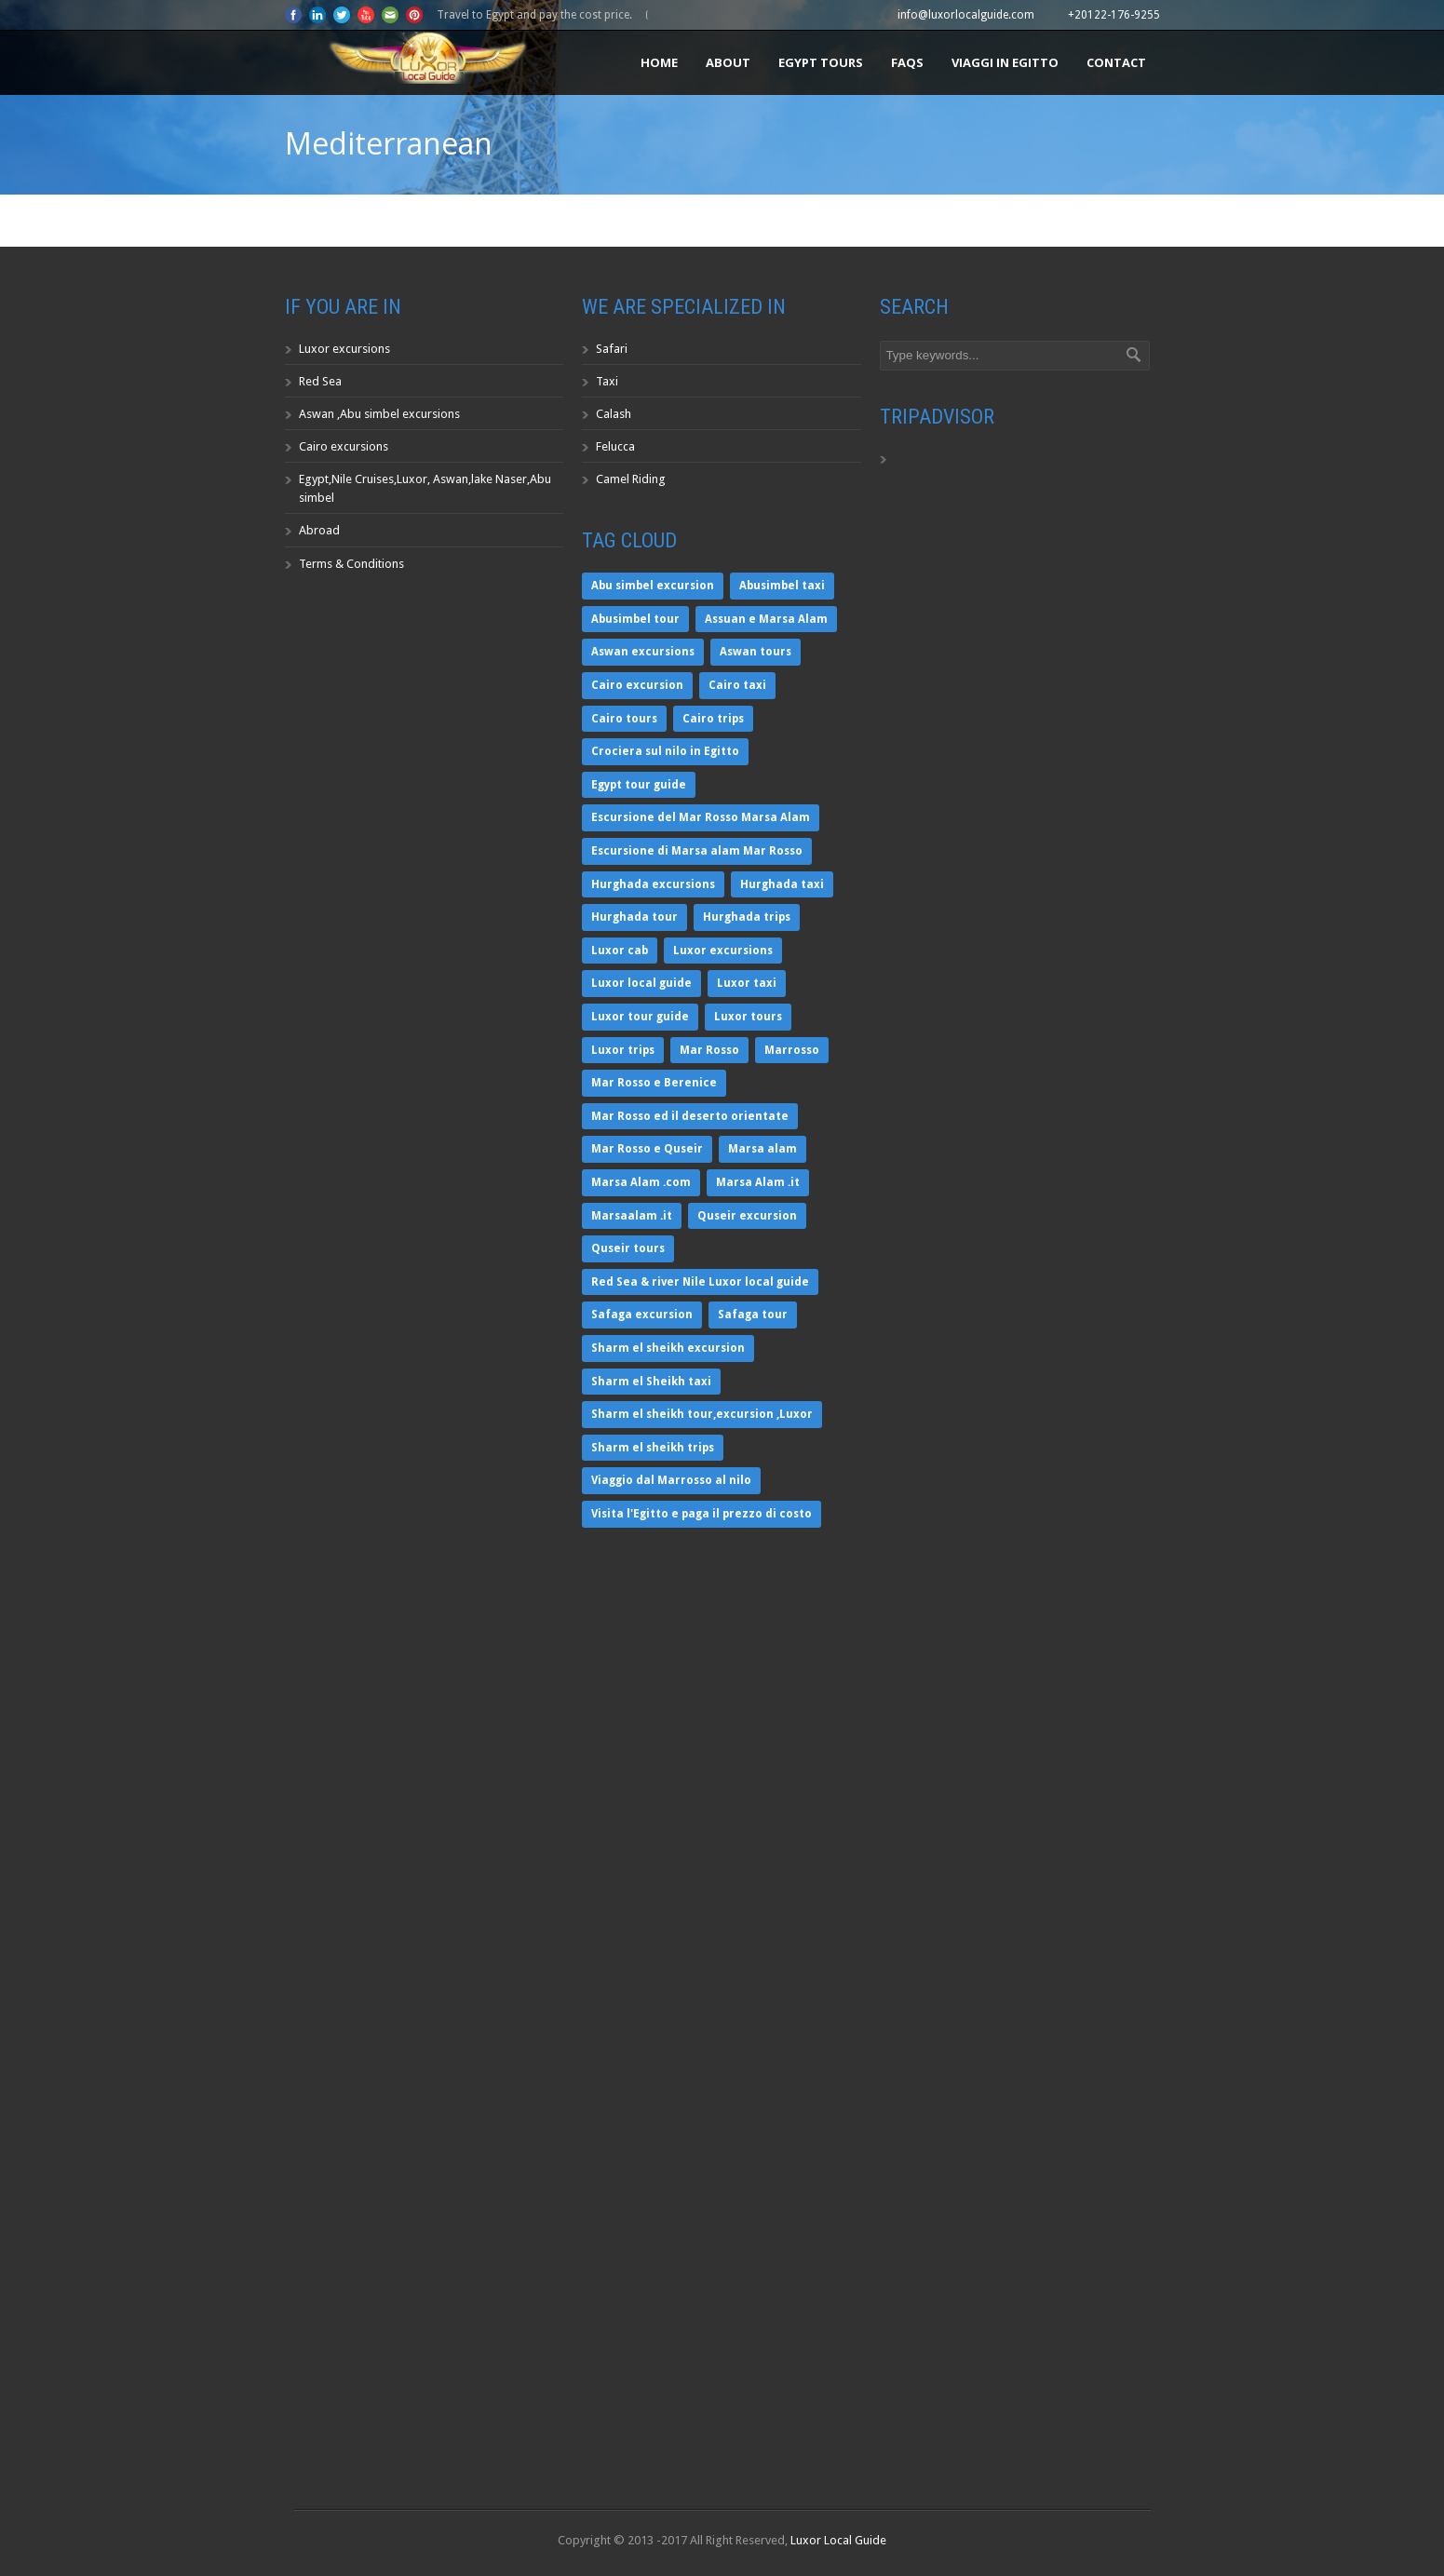 The image size is (1444, 2576). Describe the element at coordinates (1116, 62) in the screenshot. I see `Contact` at that location.